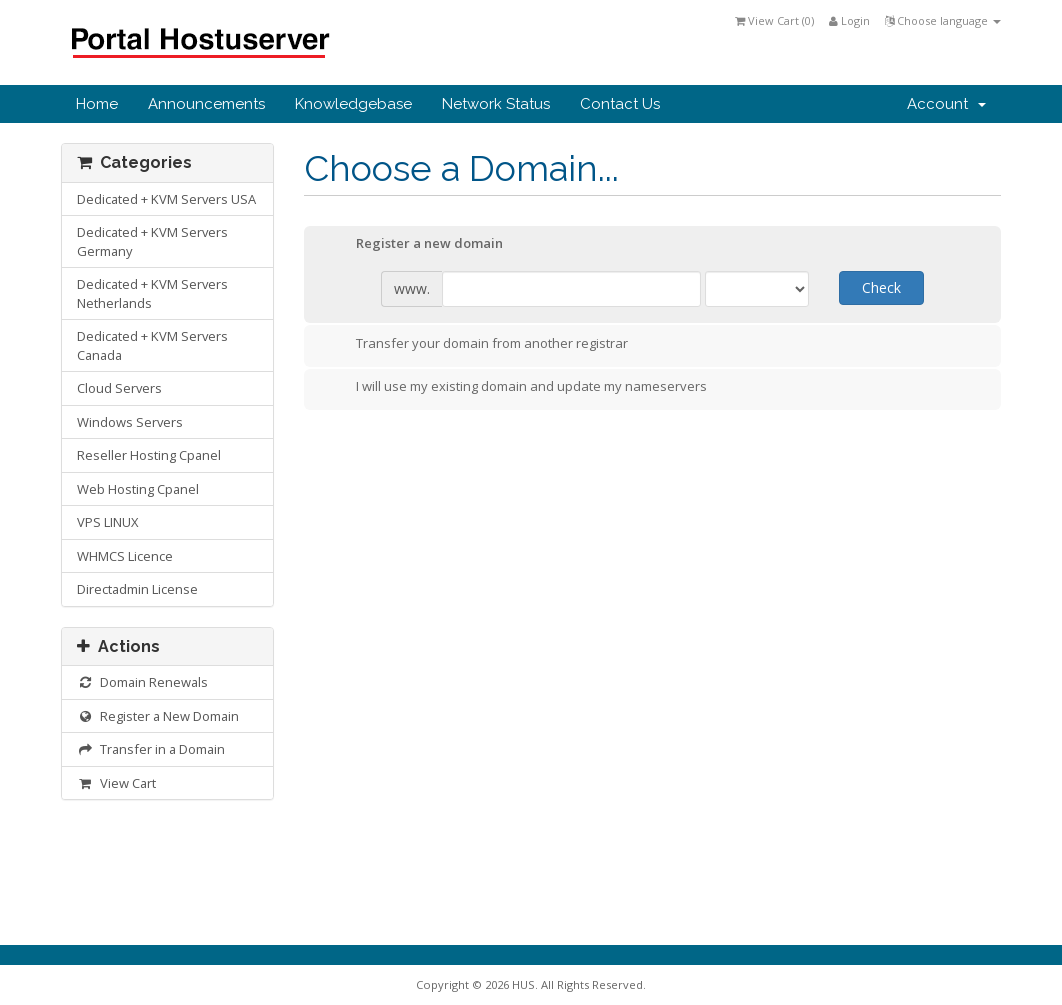 The width and height of the screenshot is (1062, 1005). Describe the element at coordinates (149, 455) in the screenshot. I see `Reseller Hosting Cpanel` at that location.